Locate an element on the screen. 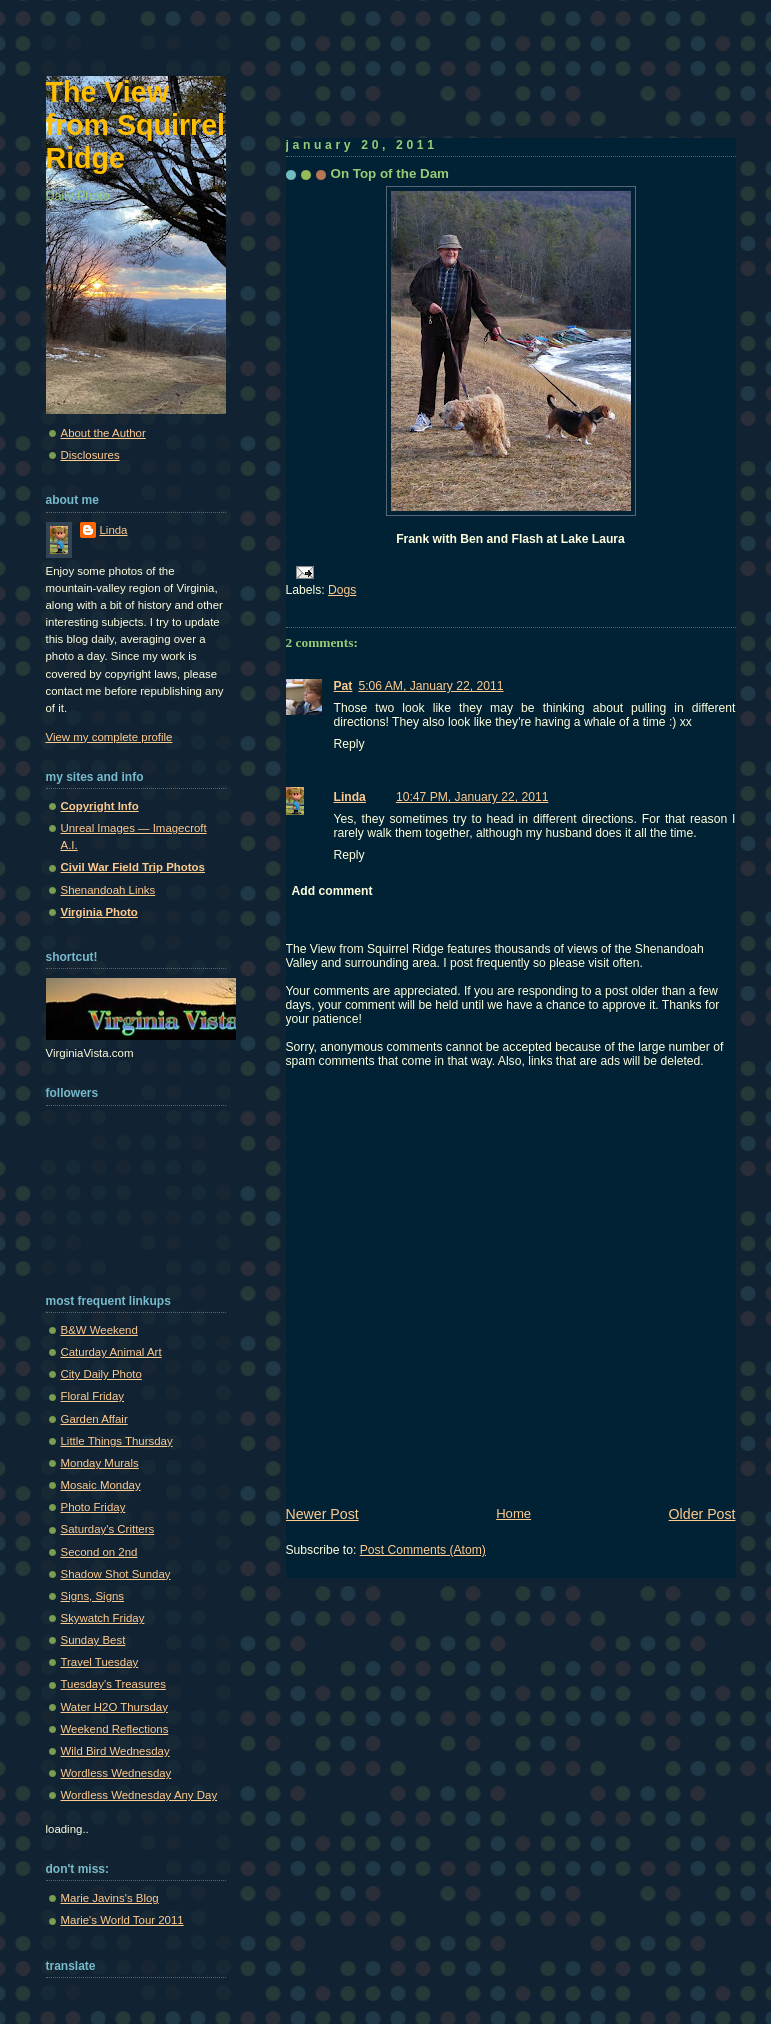 The width and height of the screenshot is (771, 2024). Older Post is located at coordinates (702, 1514).